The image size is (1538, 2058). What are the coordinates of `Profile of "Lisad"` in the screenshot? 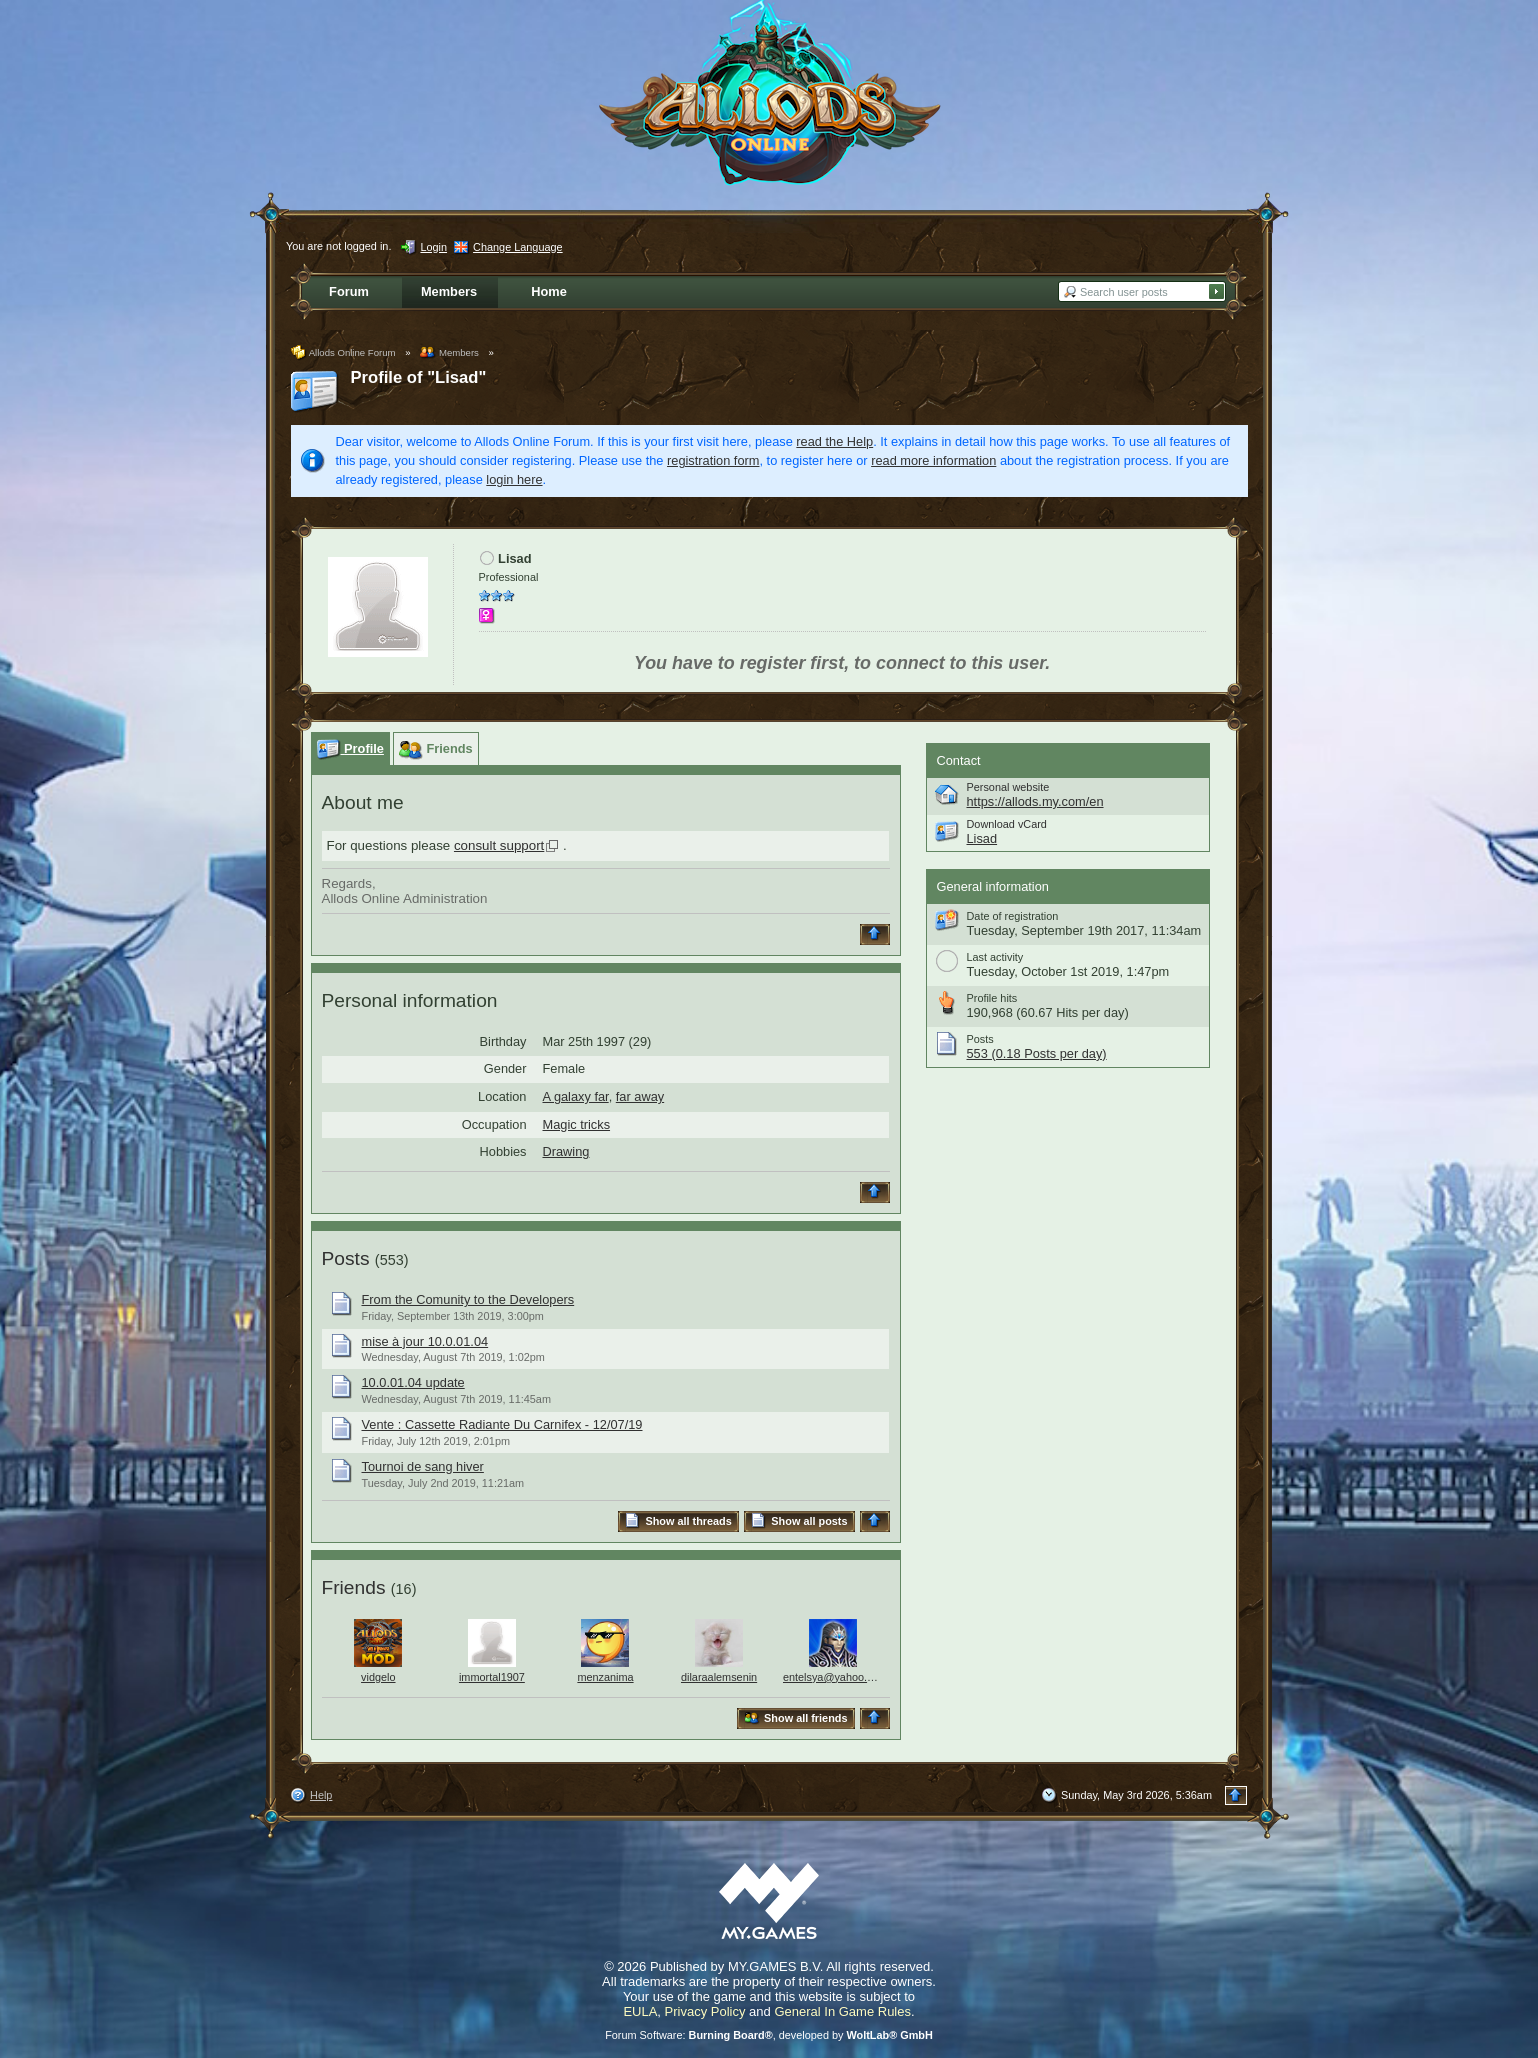 It's located at (419, 377).